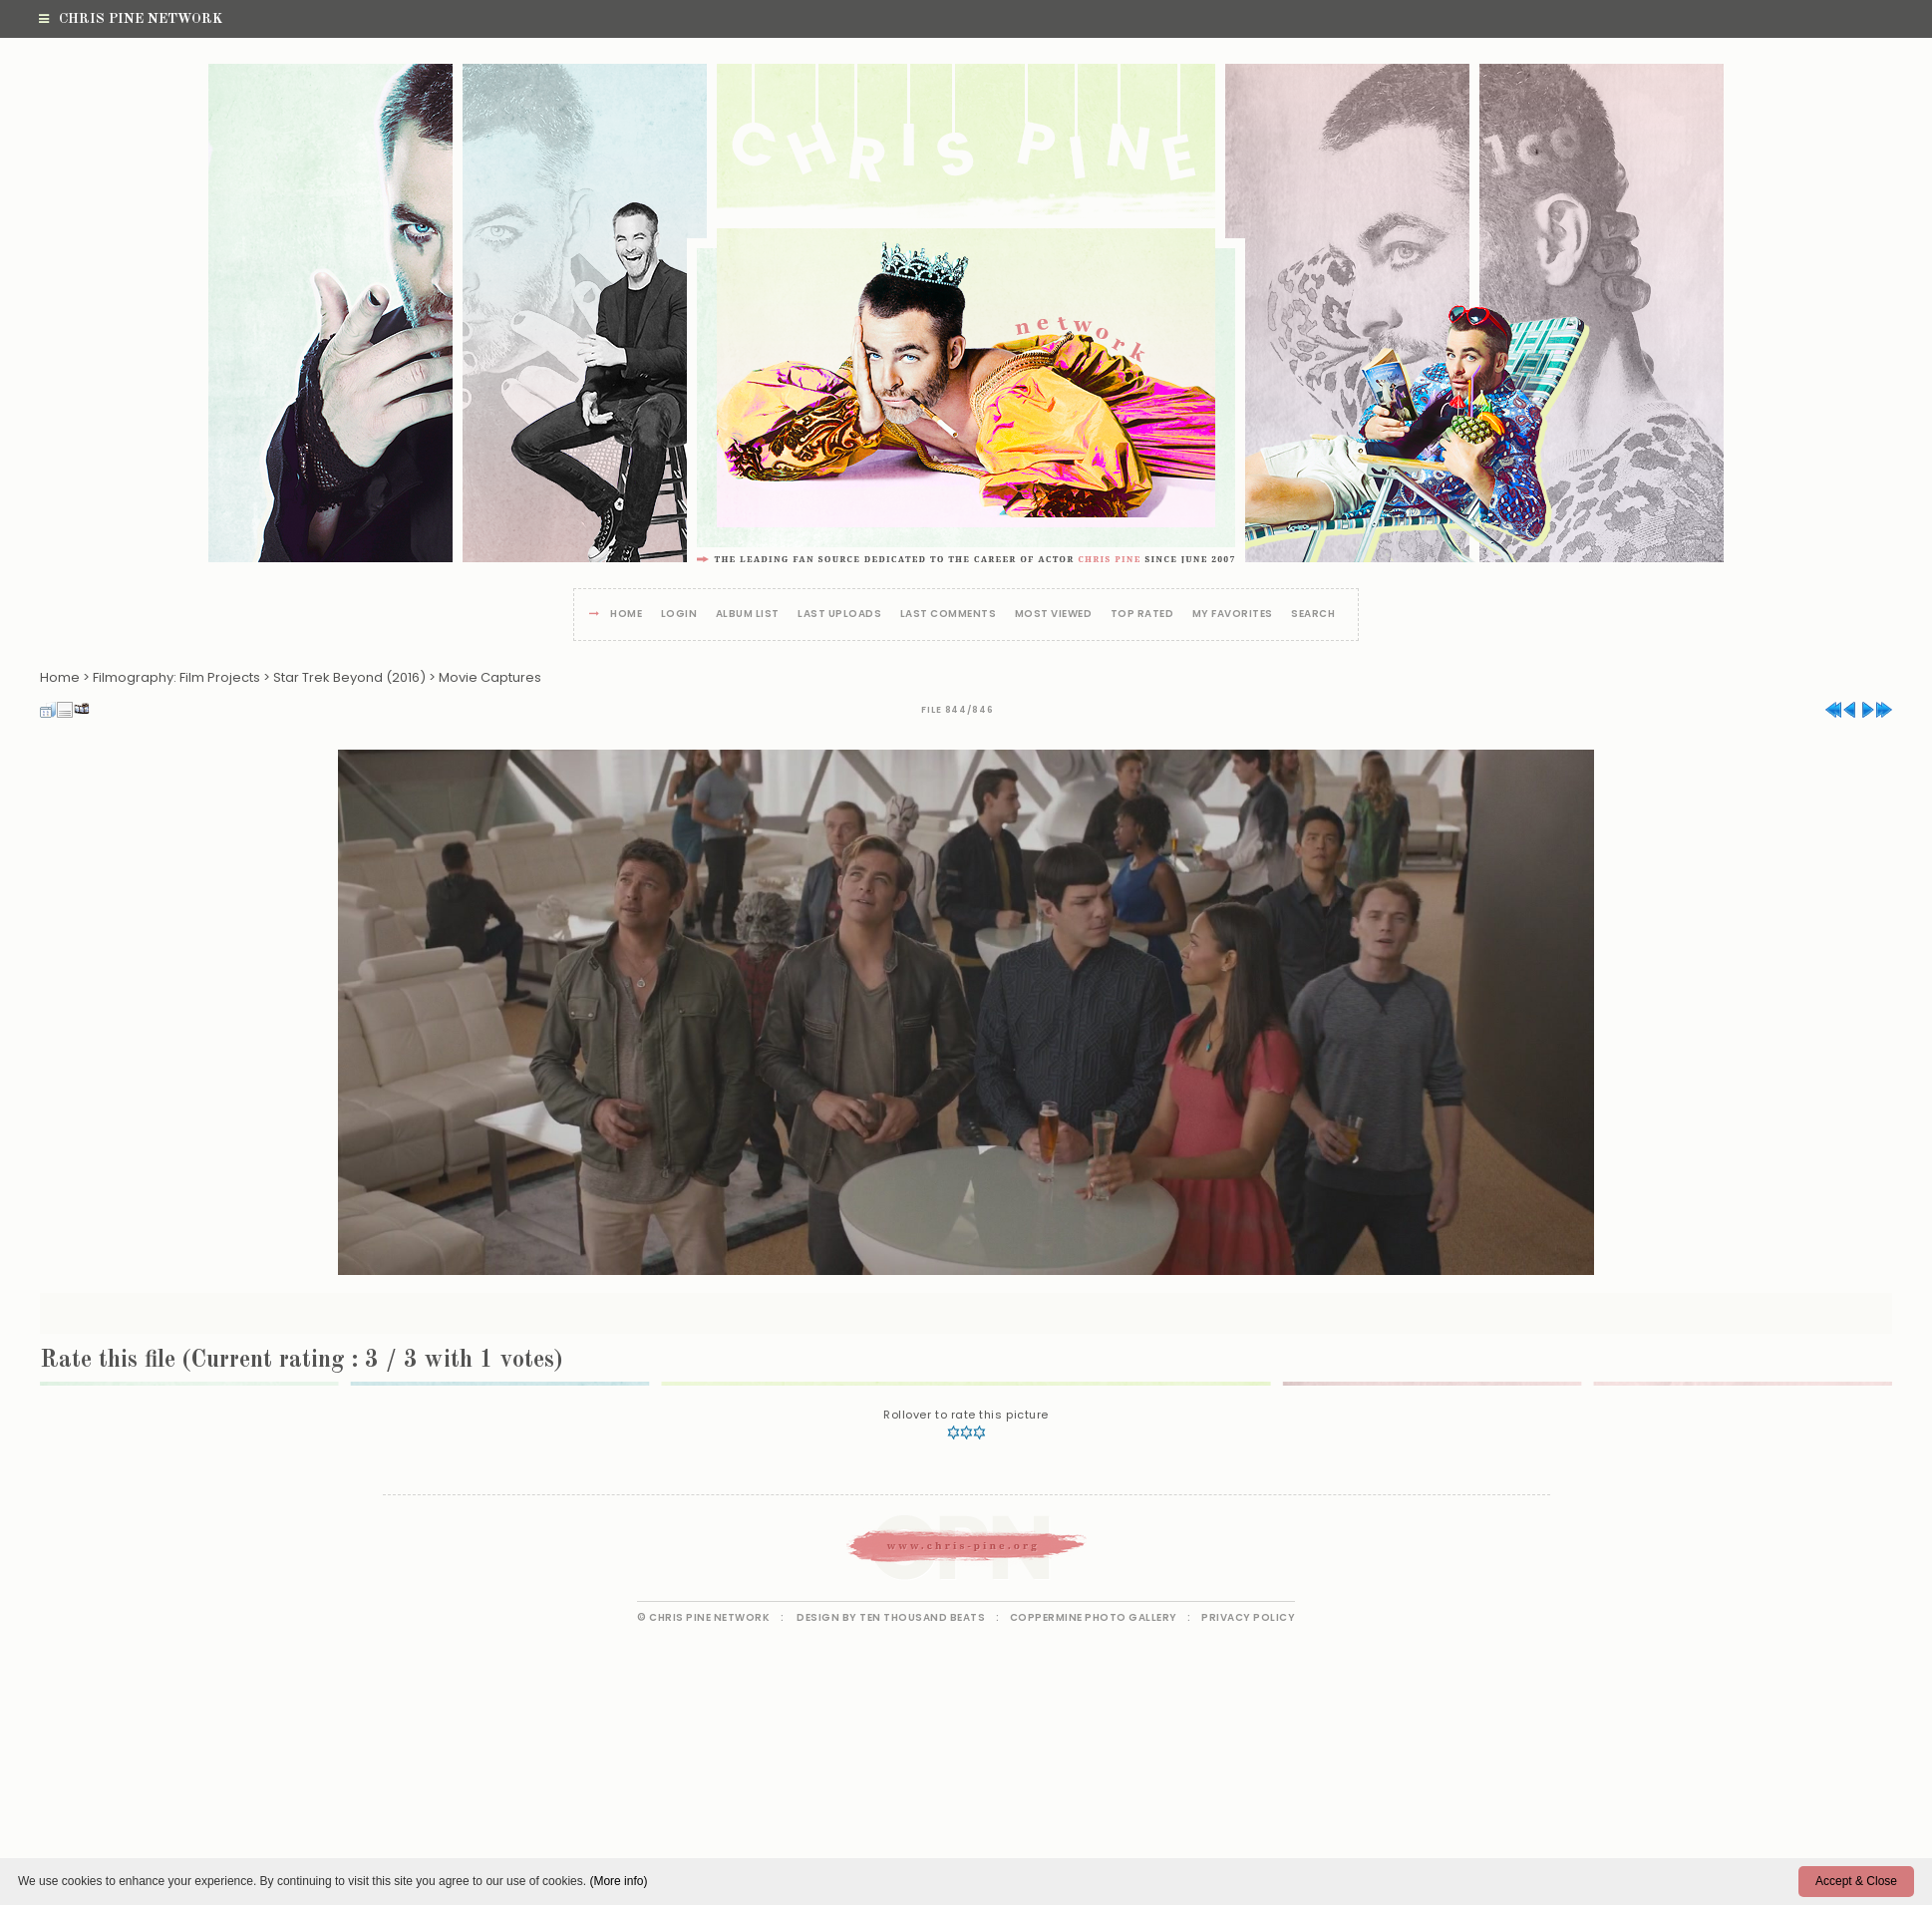 This screenshot has height=1905, width=1932. Describe the element at coordinates (490, 677) in the screenshot. I see `Movie Captures` at that location.